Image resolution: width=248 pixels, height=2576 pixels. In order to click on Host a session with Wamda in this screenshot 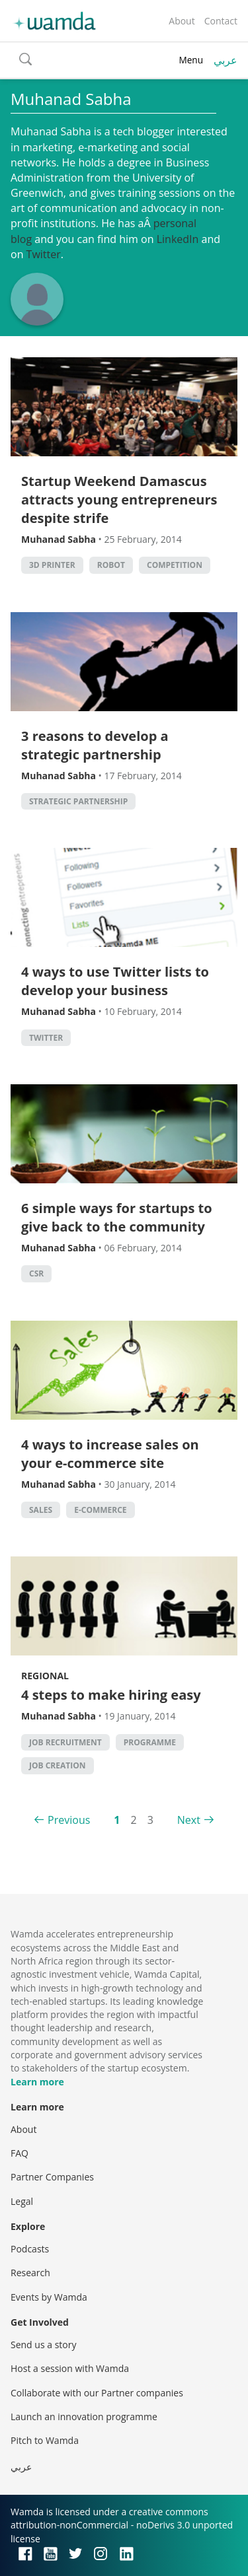, I will do `click(70, 2368)`.